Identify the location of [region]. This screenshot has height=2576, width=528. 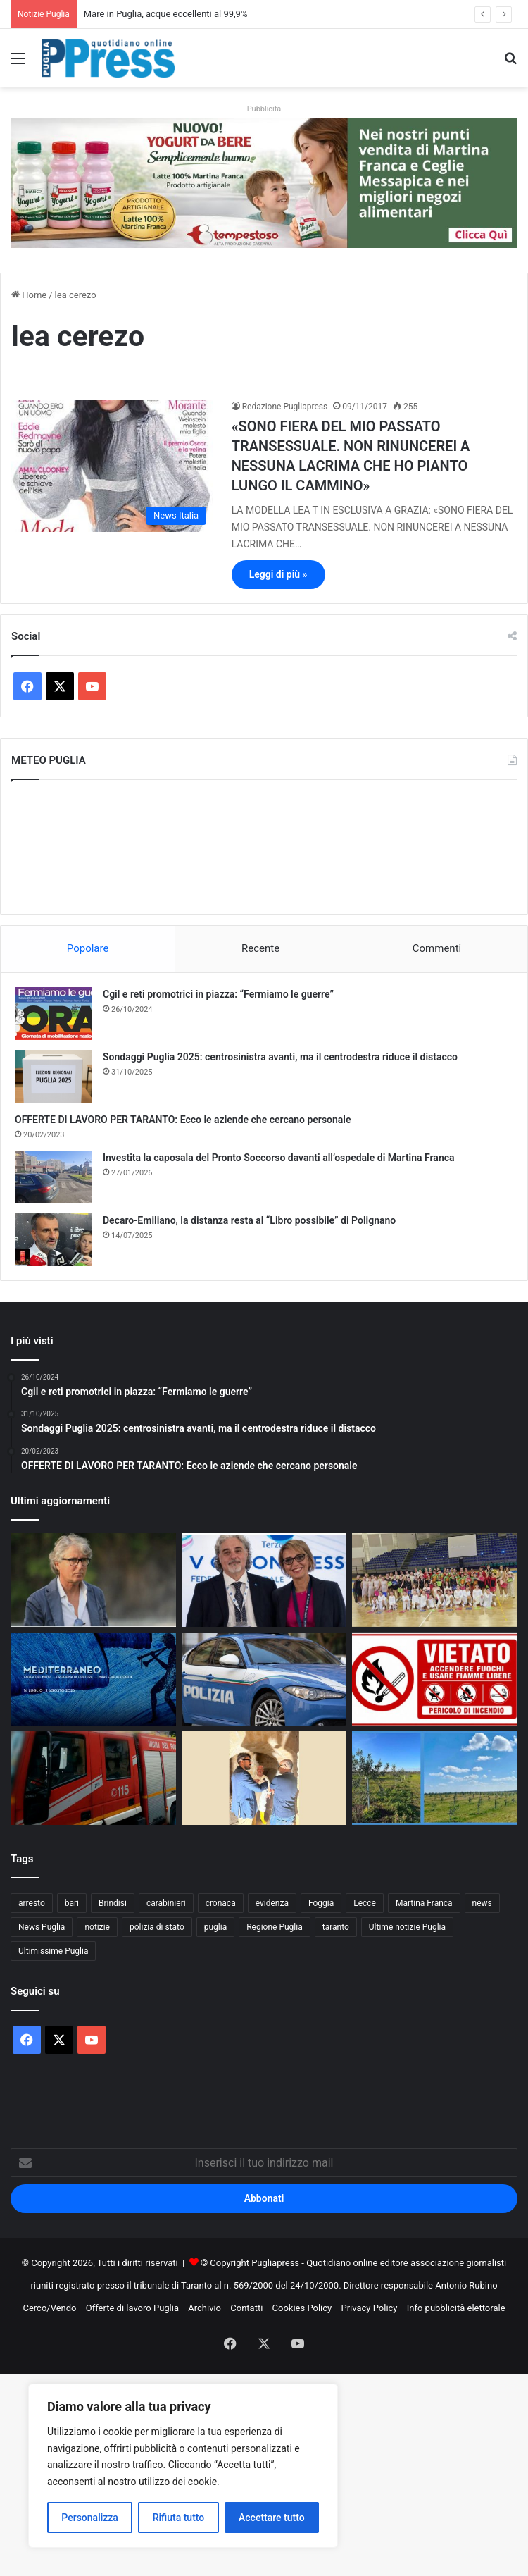
(183, 2466).